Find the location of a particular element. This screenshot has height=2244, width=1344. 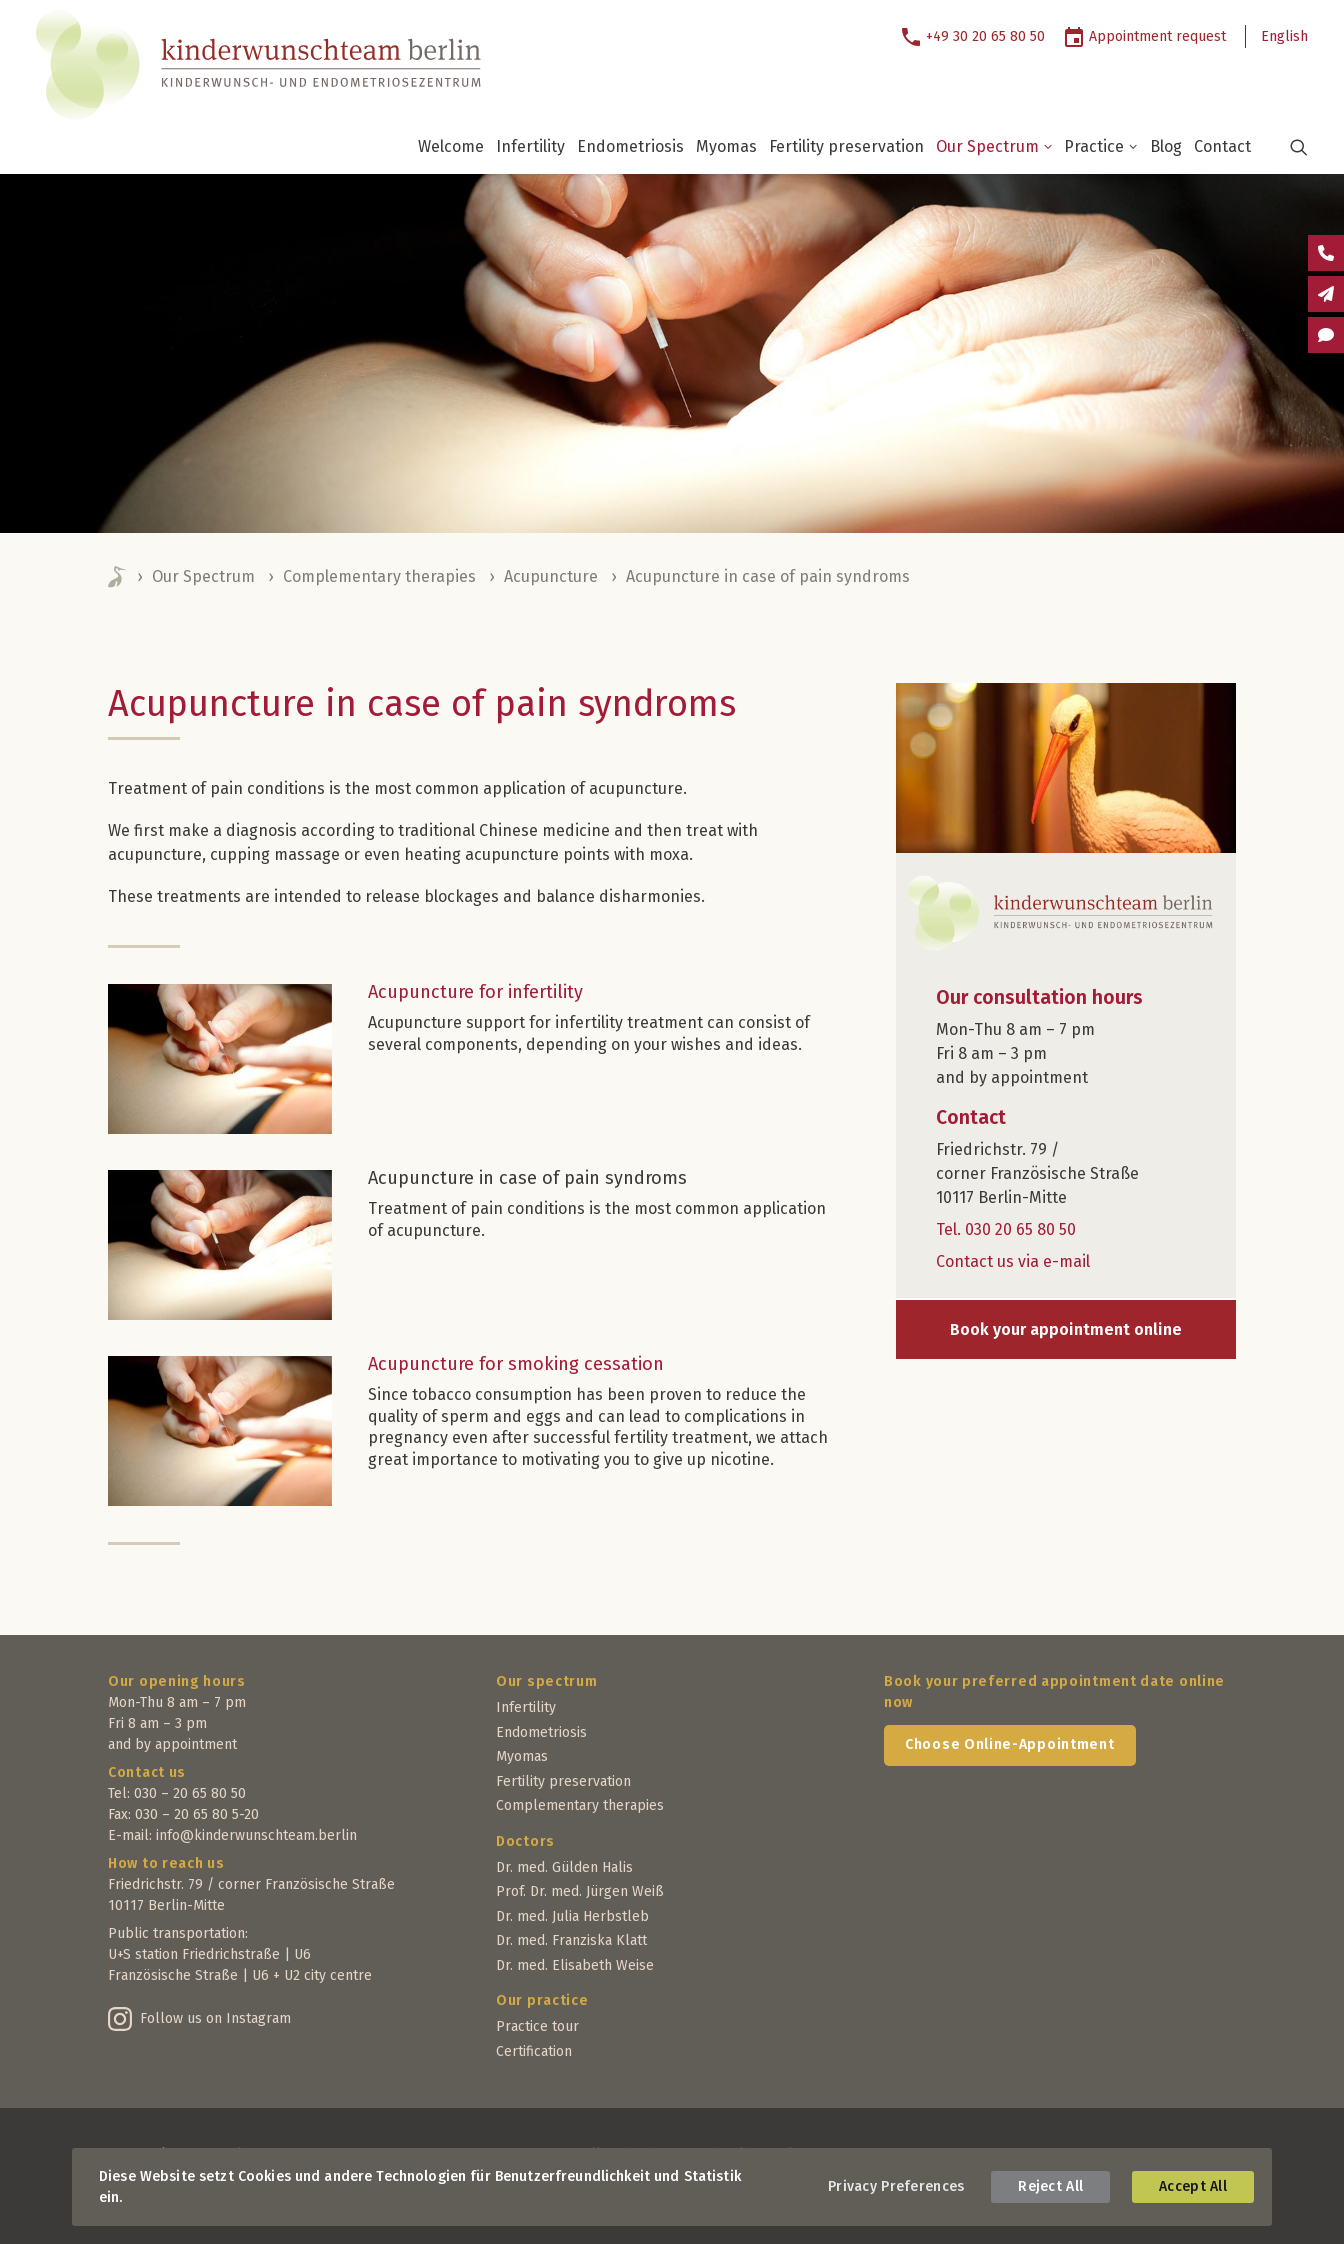

Public transportation: is located at coordinates (178, 1933).